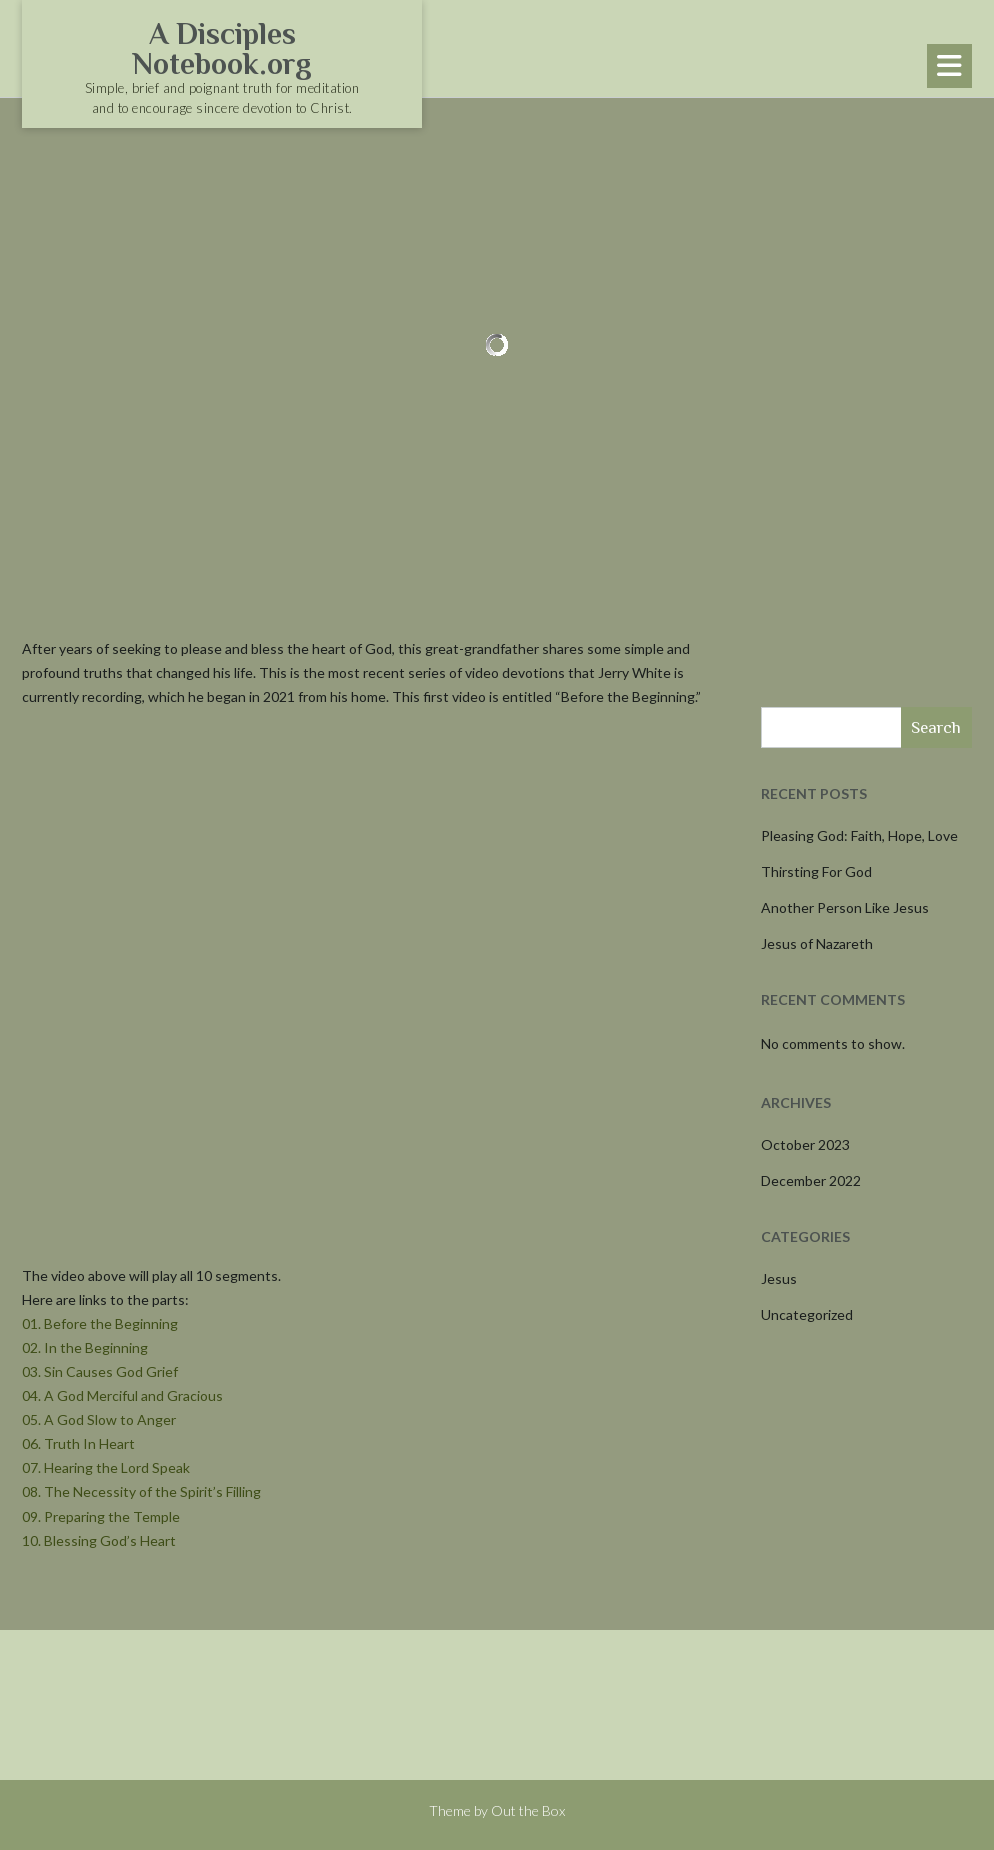  What do you see at coordinates (78, 1443) in the screenshot?
I see `06. Truth In Heart` at bounding box center [78, 1443].